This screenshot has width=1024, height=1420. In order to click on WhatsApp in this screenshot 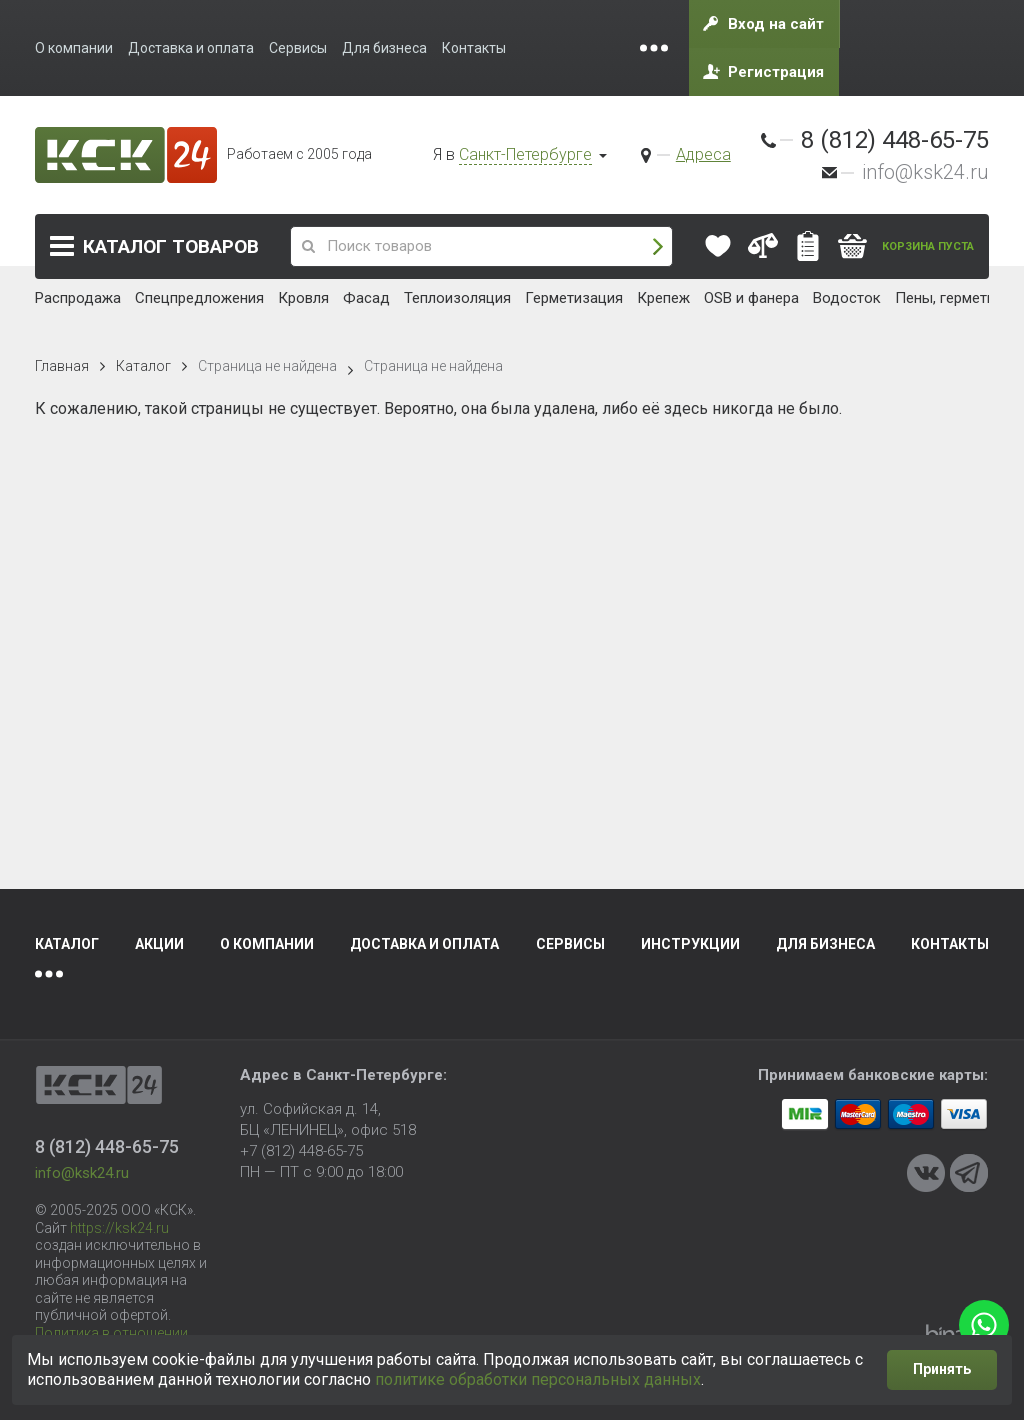, I will do `click(984, 1325)`.